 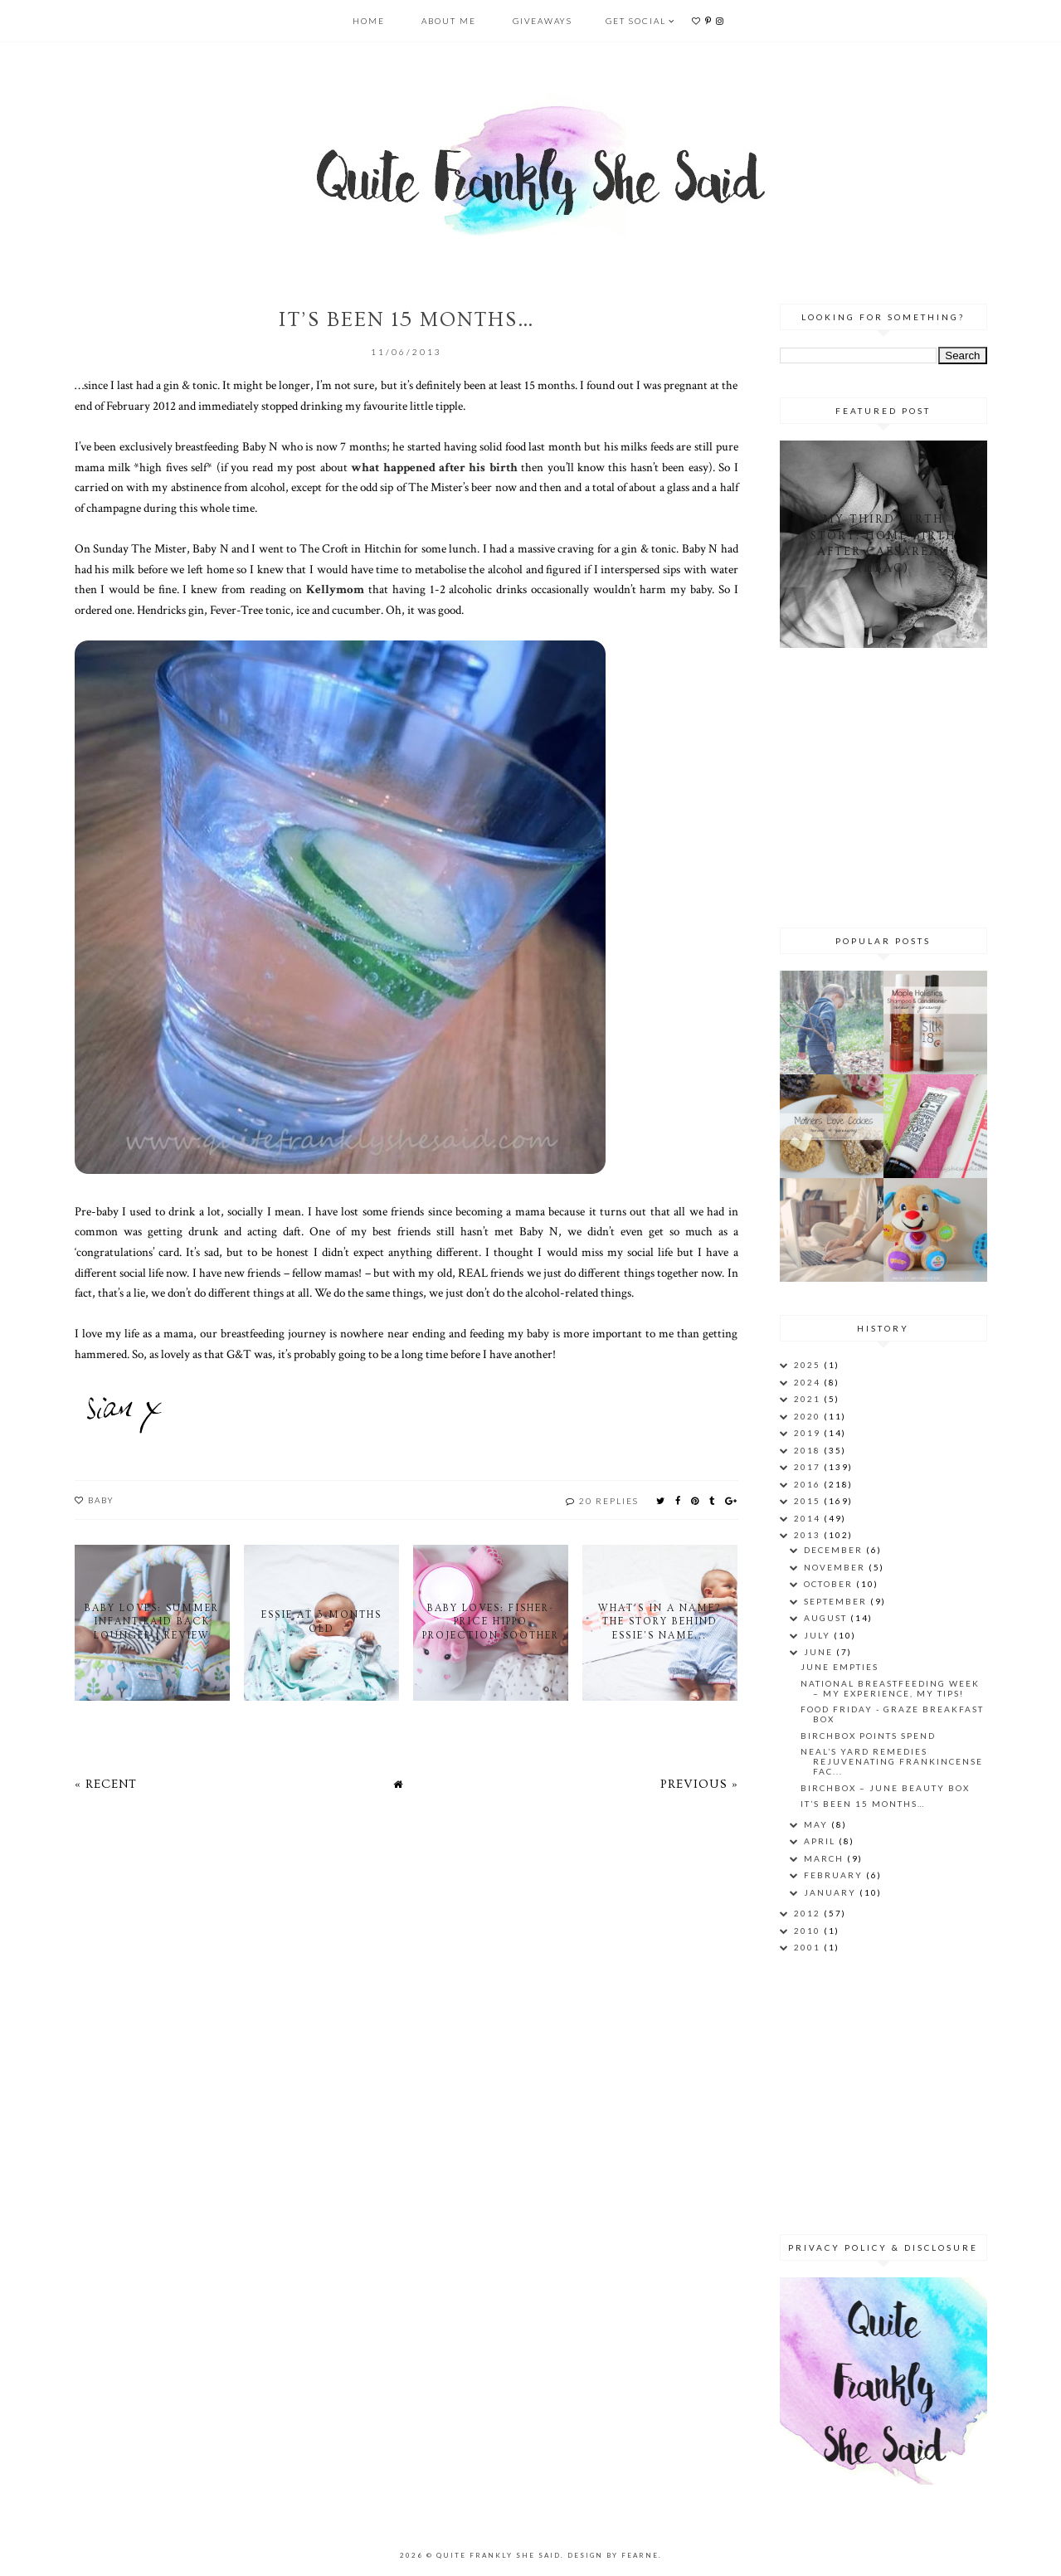 What do you see at coordinates (835, 1875) in the screenshot?
I see `February` at bounding box center [835, 1875].